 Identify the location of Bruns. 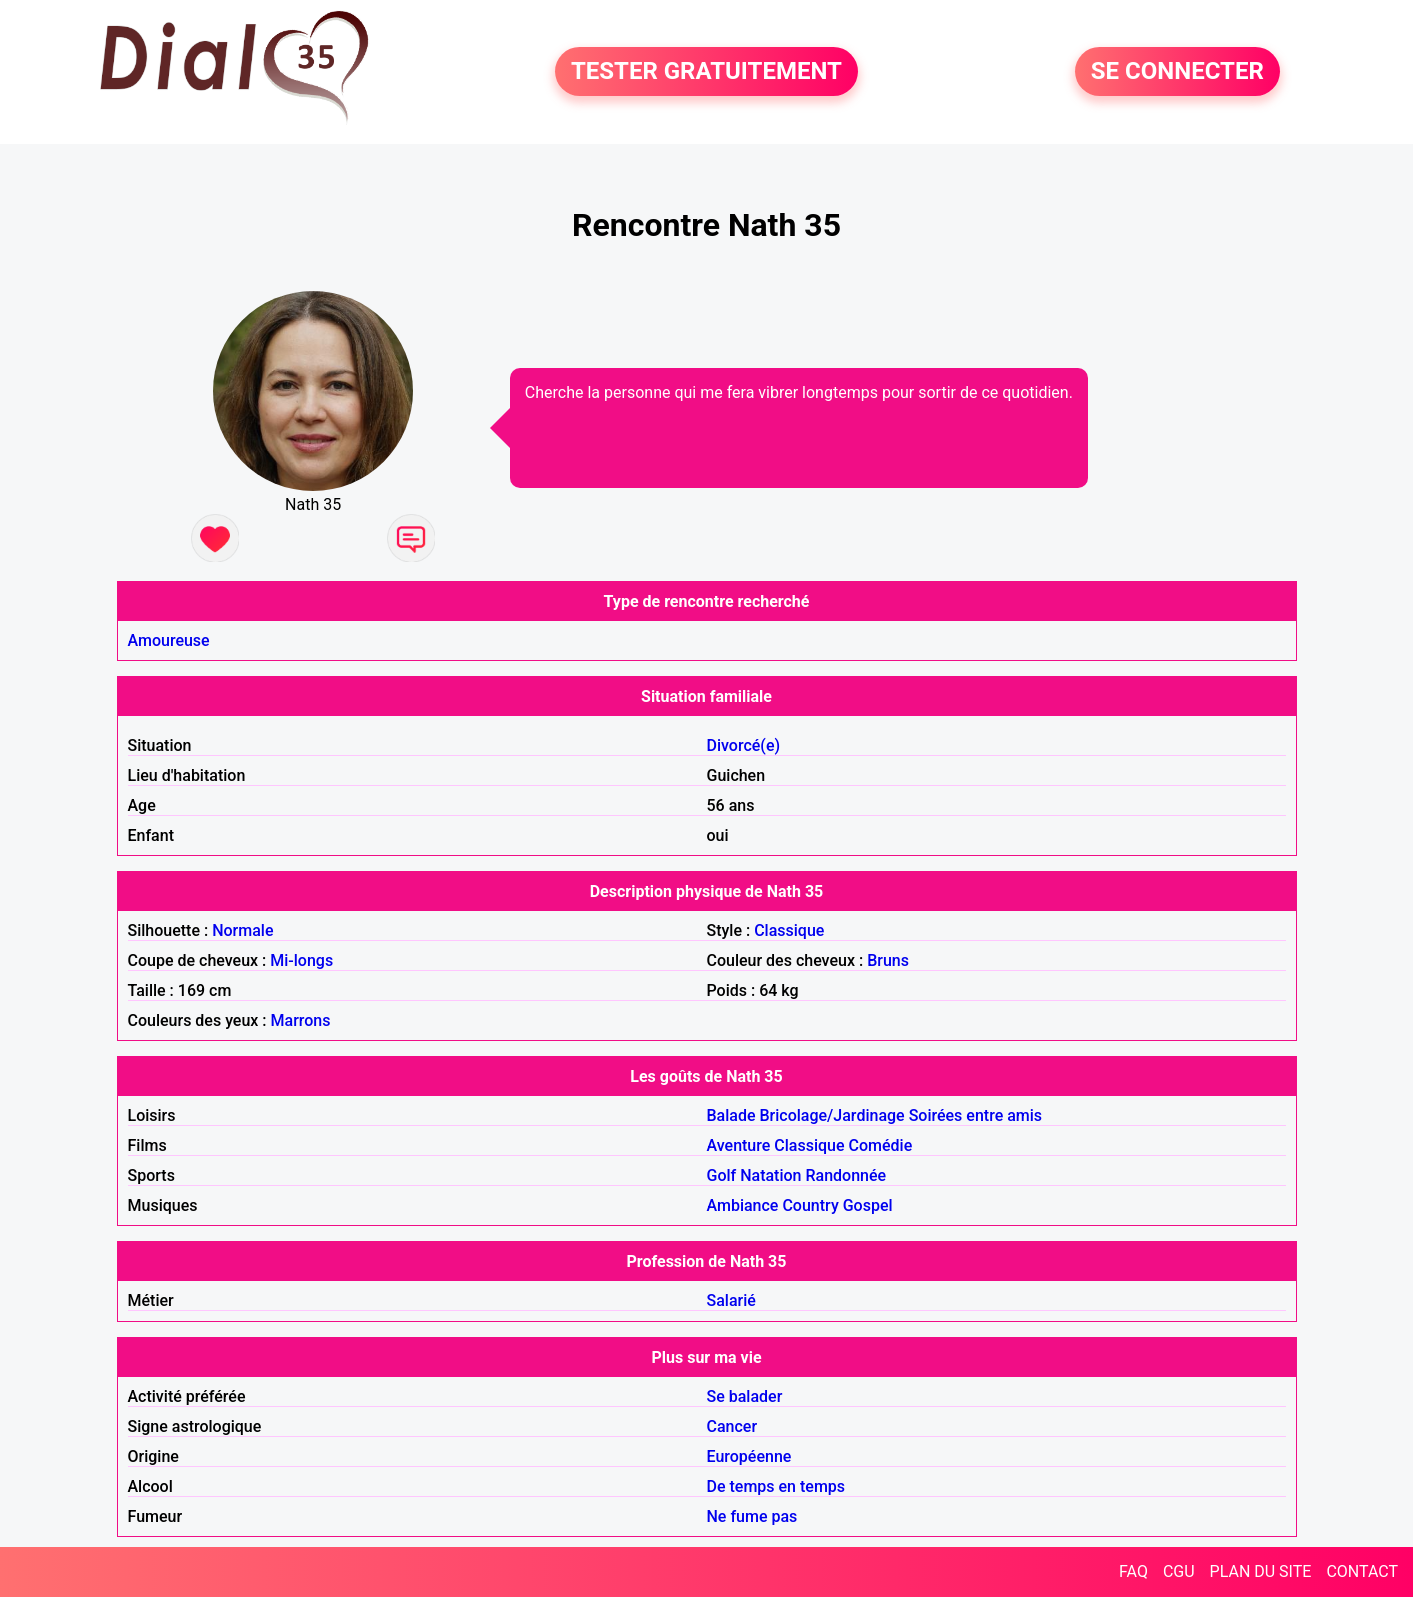
(888, 960).